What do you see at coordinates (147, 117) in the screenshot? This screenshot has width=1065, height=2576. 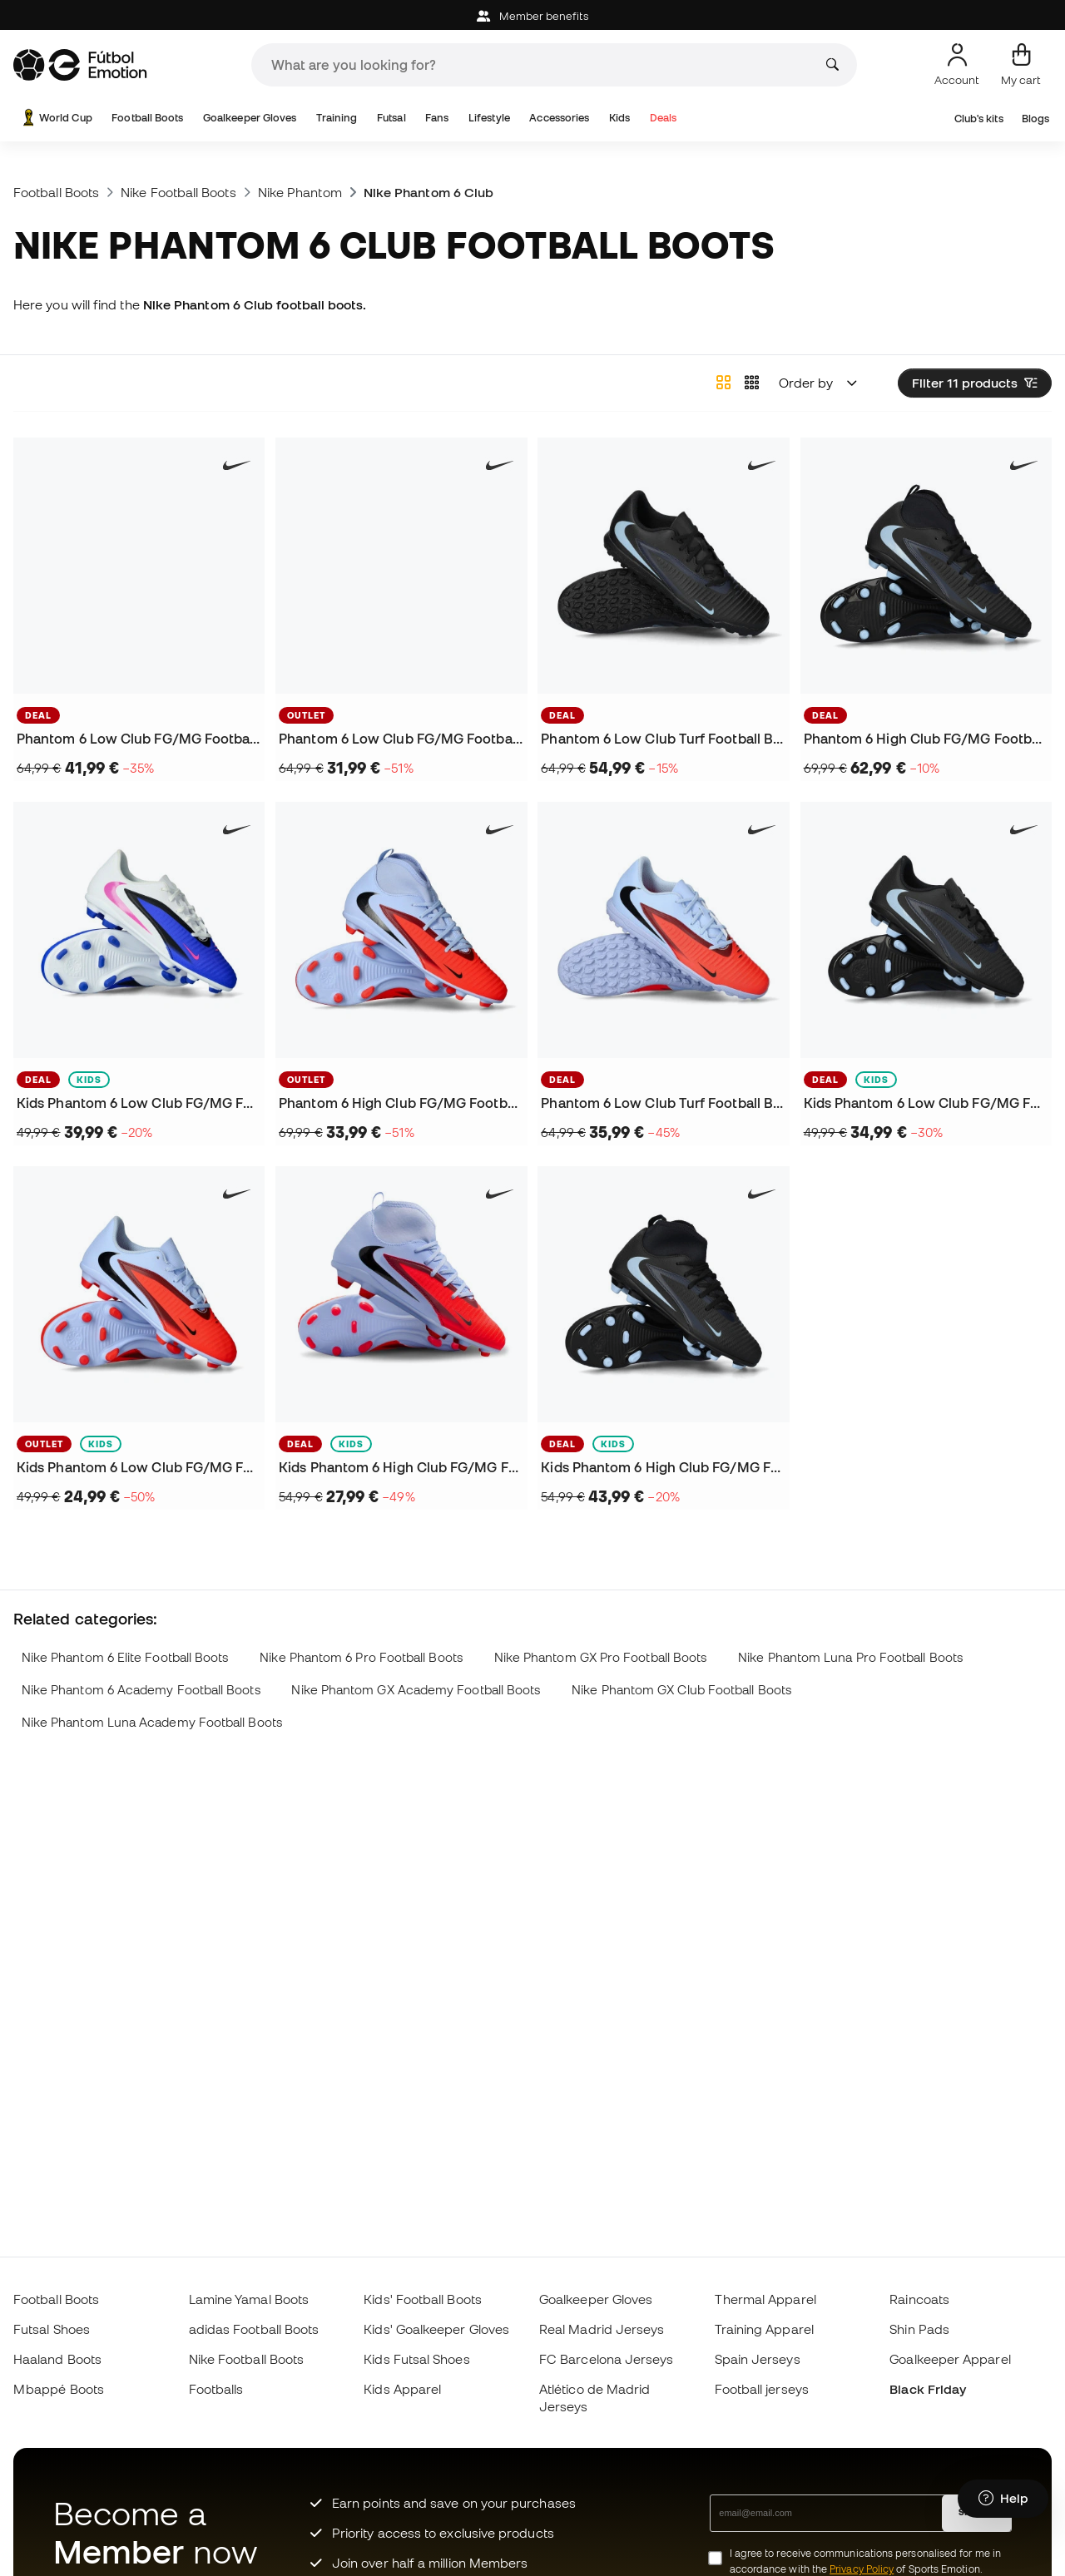 I see `Football Boots` at bounding box center [147, 117].